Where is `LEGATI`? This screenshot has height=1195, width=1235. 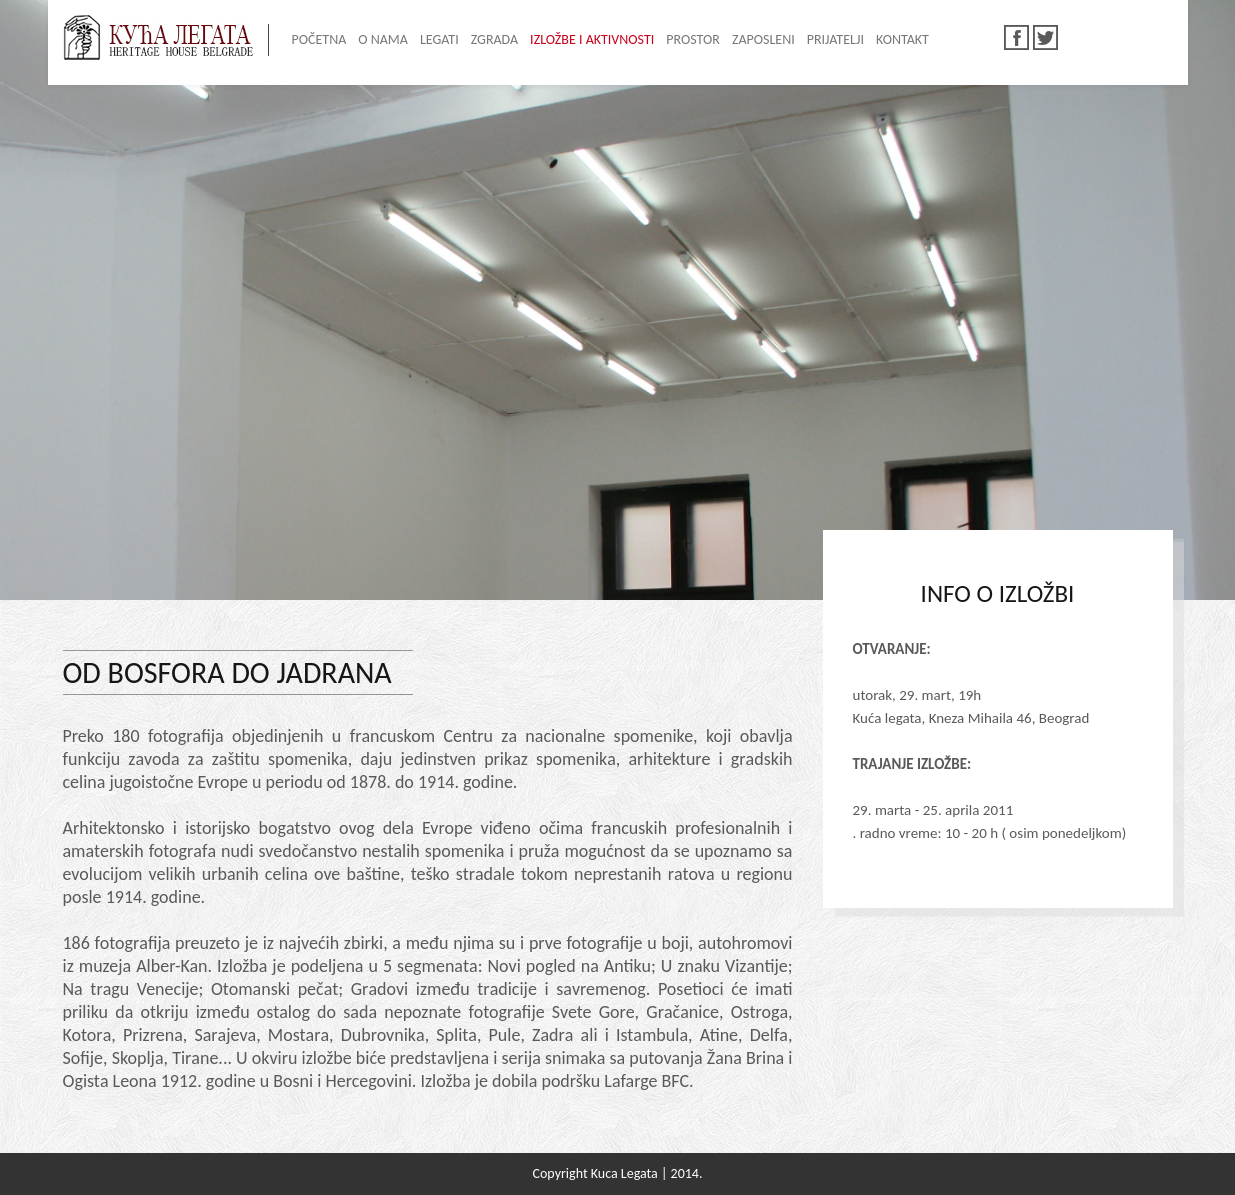
LEGATI is located at coordinates (439, 39).